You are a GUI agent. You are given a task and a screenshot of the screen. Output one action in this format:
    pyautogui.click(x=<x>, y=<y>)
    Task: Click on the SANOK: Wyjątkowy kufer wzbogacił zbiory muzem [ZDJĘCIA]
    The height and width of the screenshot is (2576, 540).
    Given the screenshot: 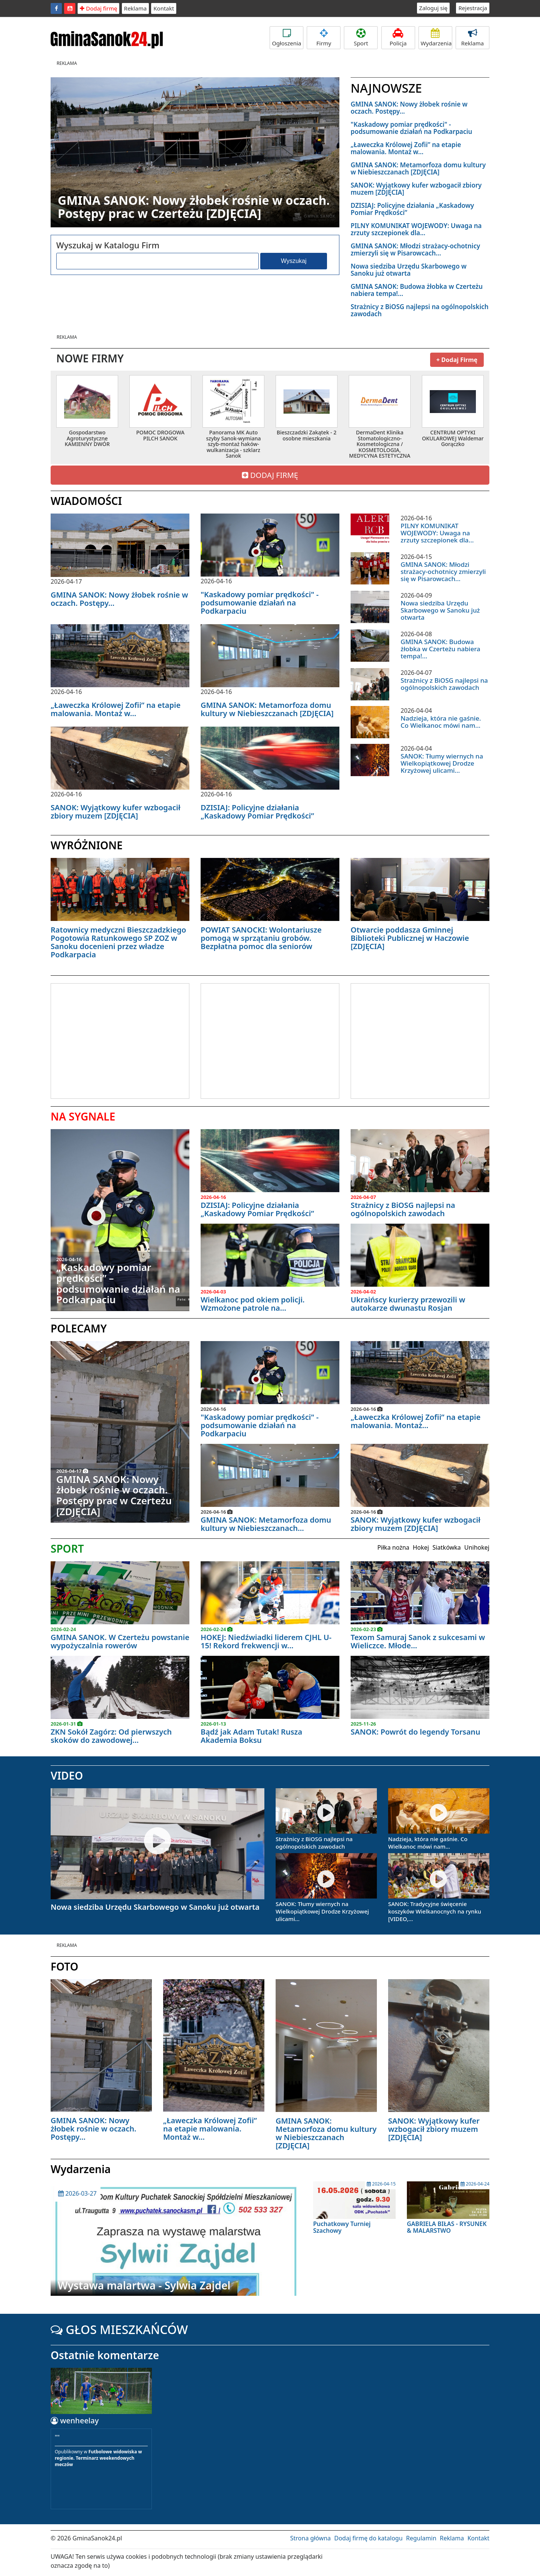 What is the action you would take?
    pyautogui.click(x=416, y=189)
    